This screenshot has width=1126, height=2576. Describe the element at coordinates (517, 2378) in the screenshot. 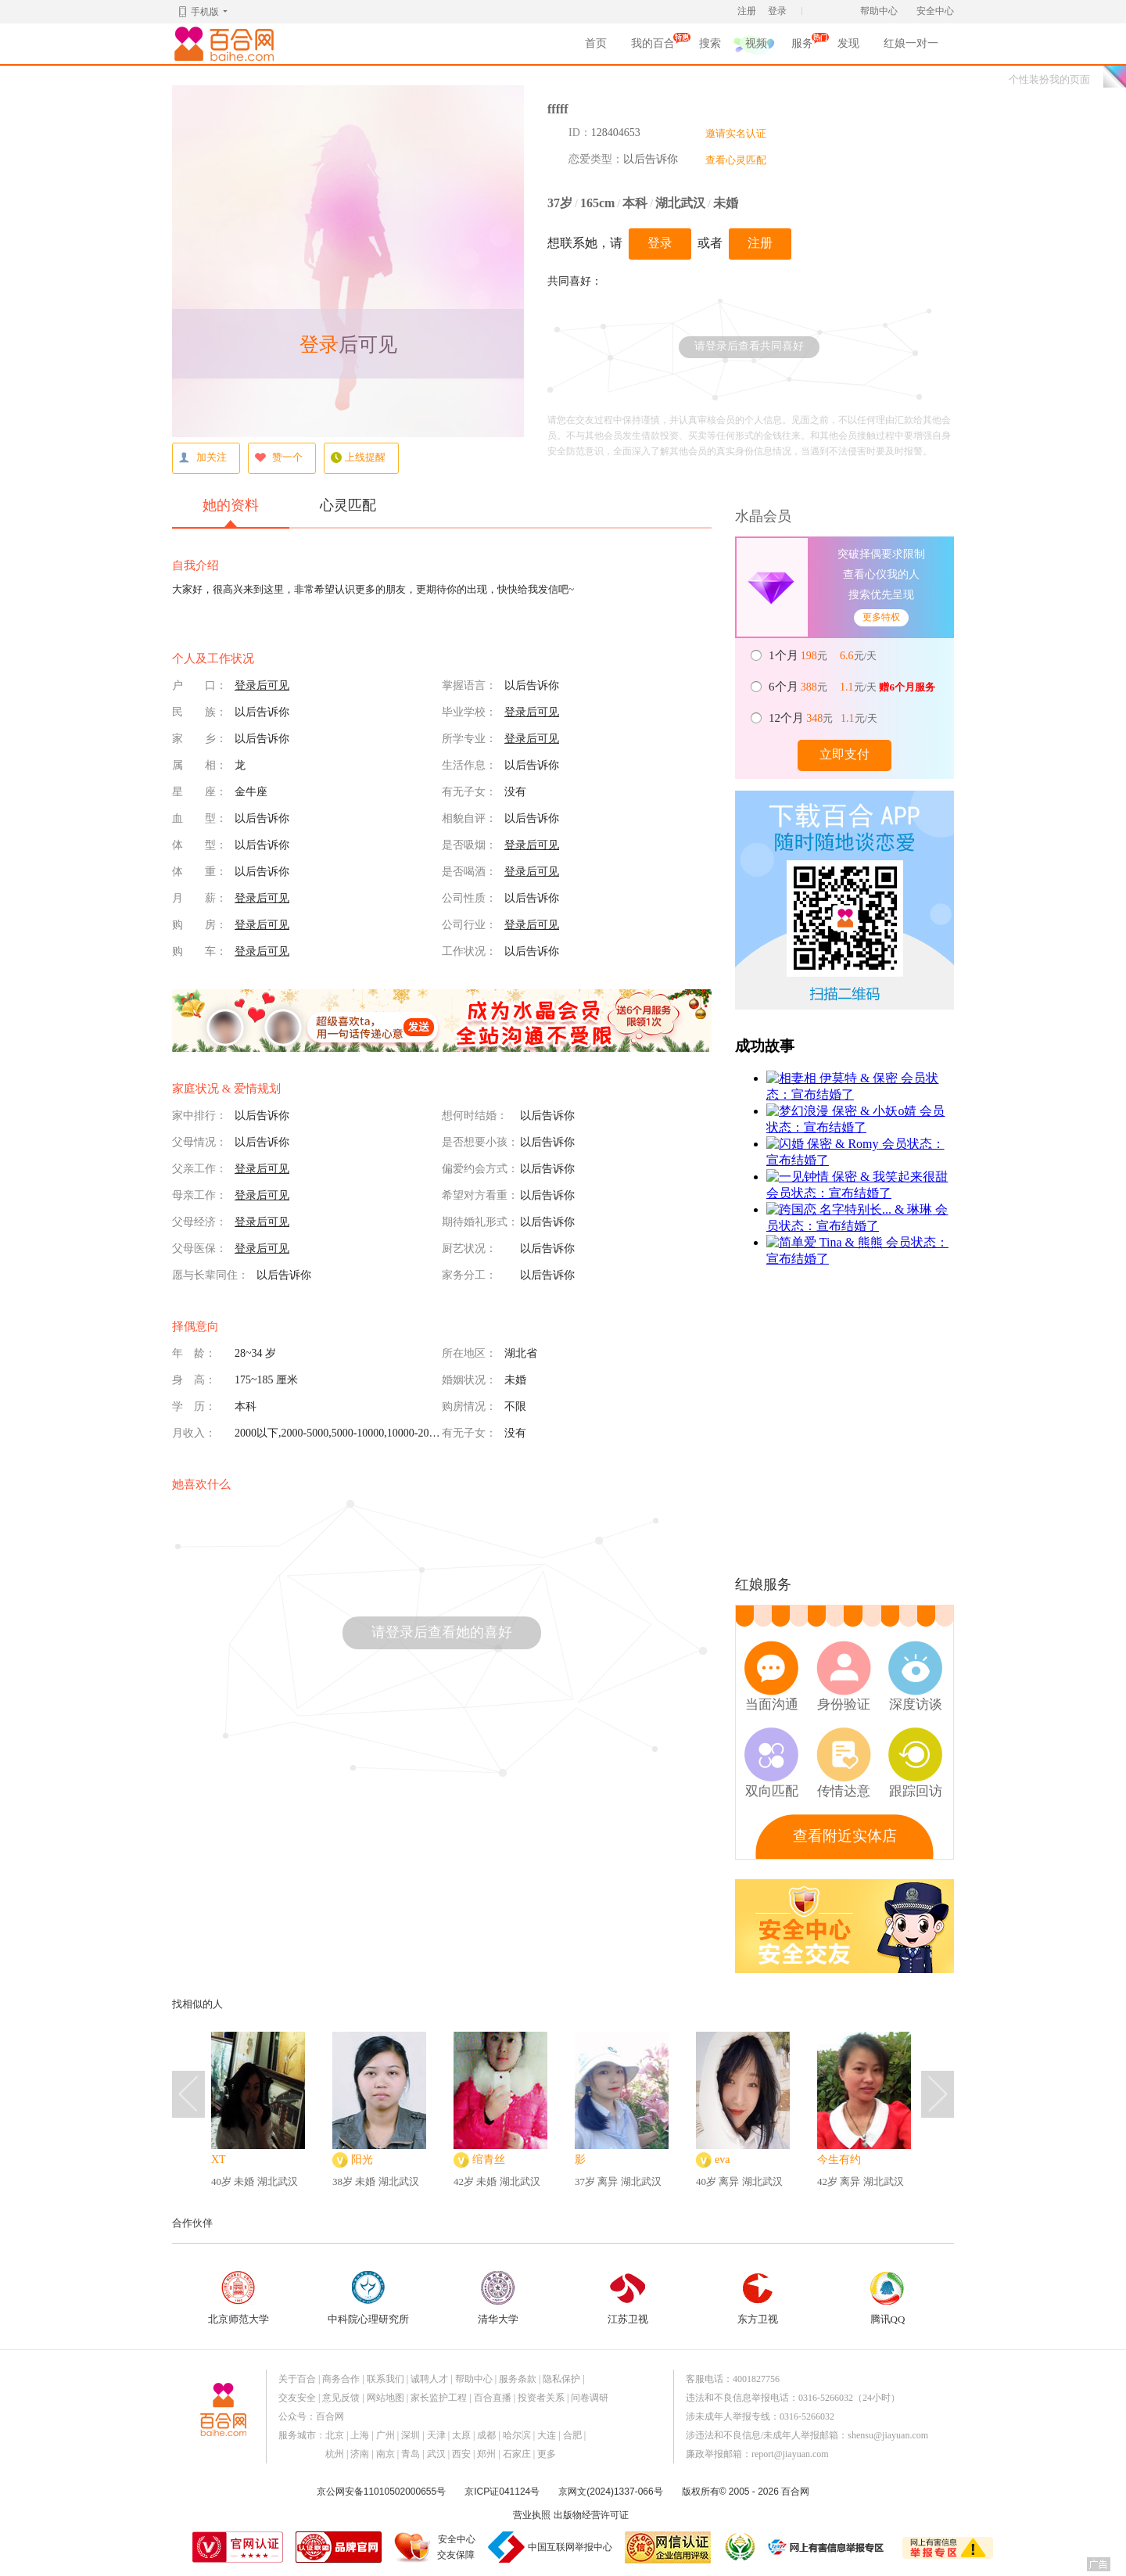

I see `服务条款` at that location.